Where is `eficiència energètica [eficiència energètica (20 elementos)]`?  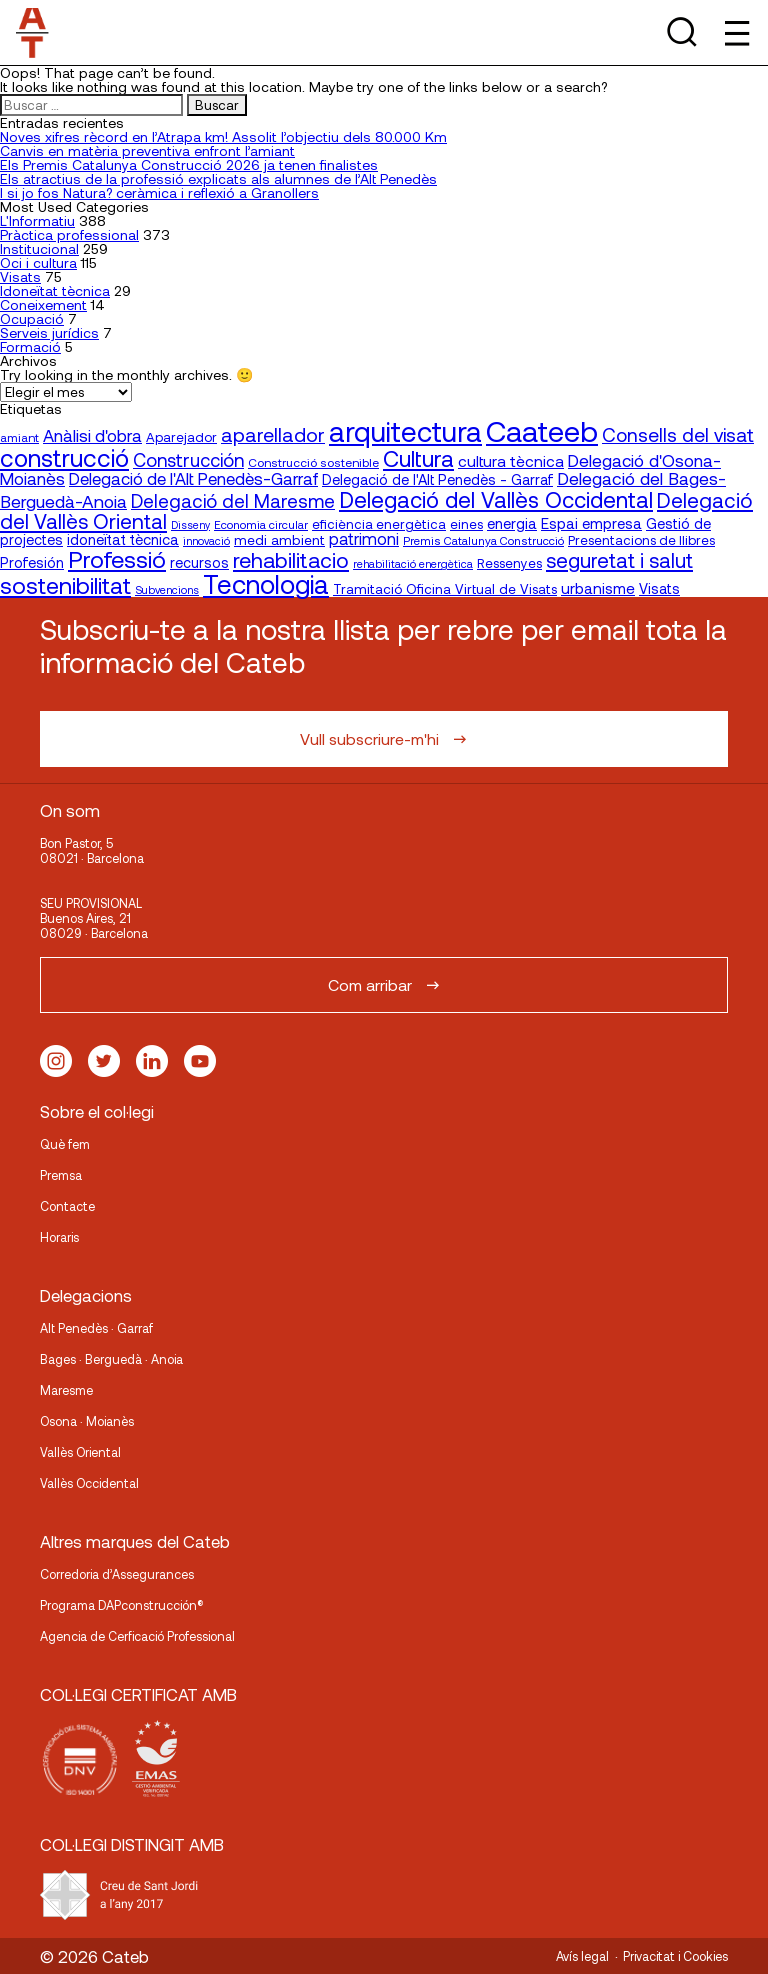 eficiència energètica [eficiència energètica (20 elementos)] is located at coordinates (379, 524).